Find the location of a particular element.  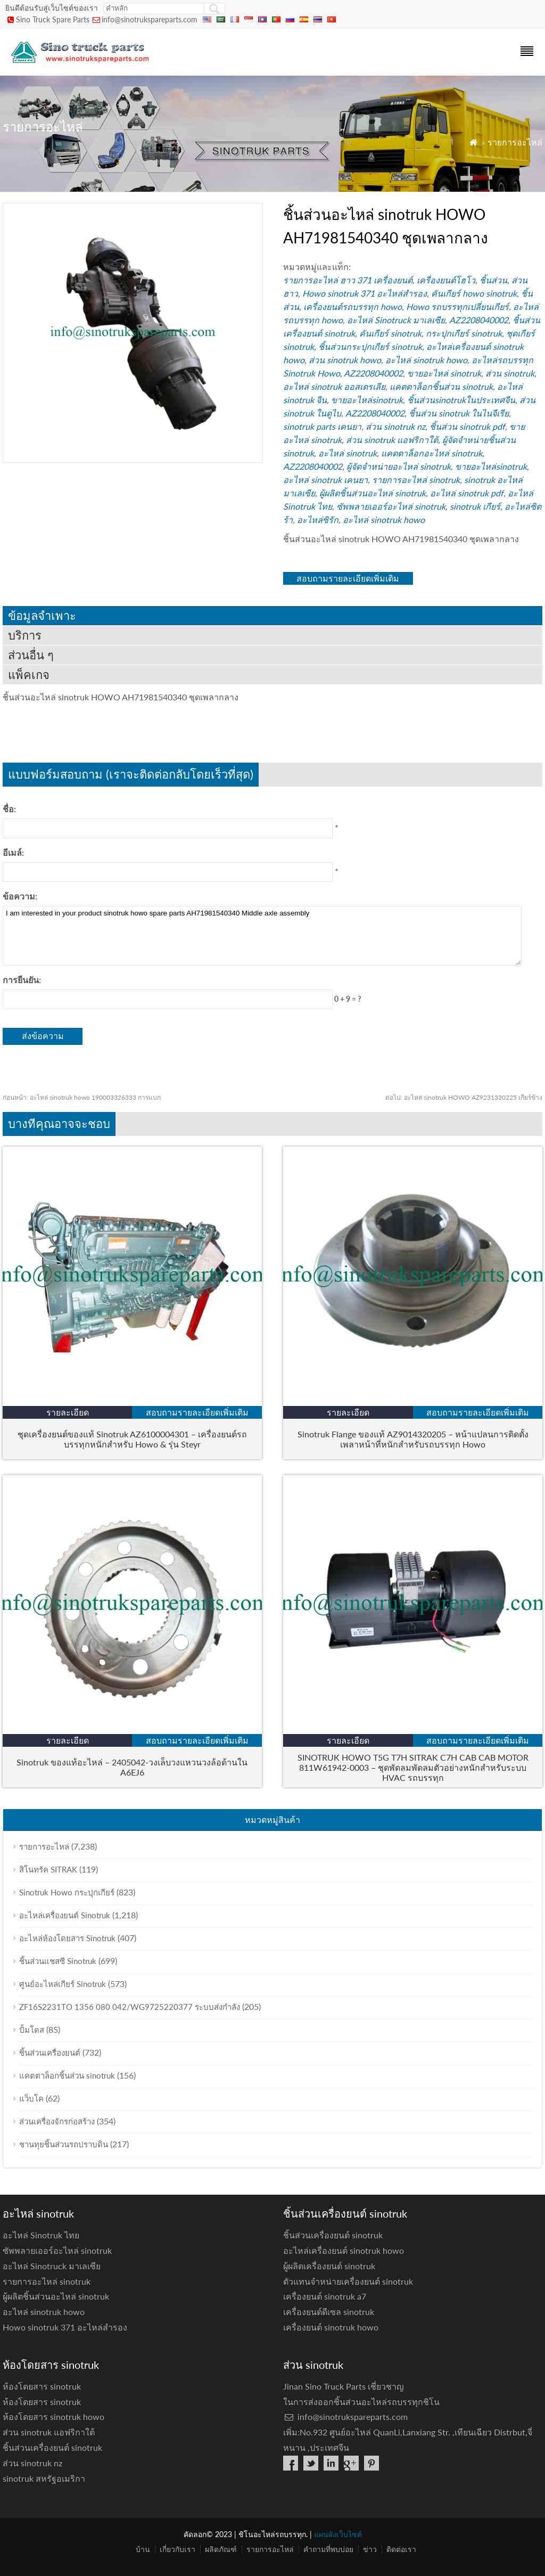

อะไหล่ห้องโดยสาร Sinotruk is located at coordinates (67, 1938).